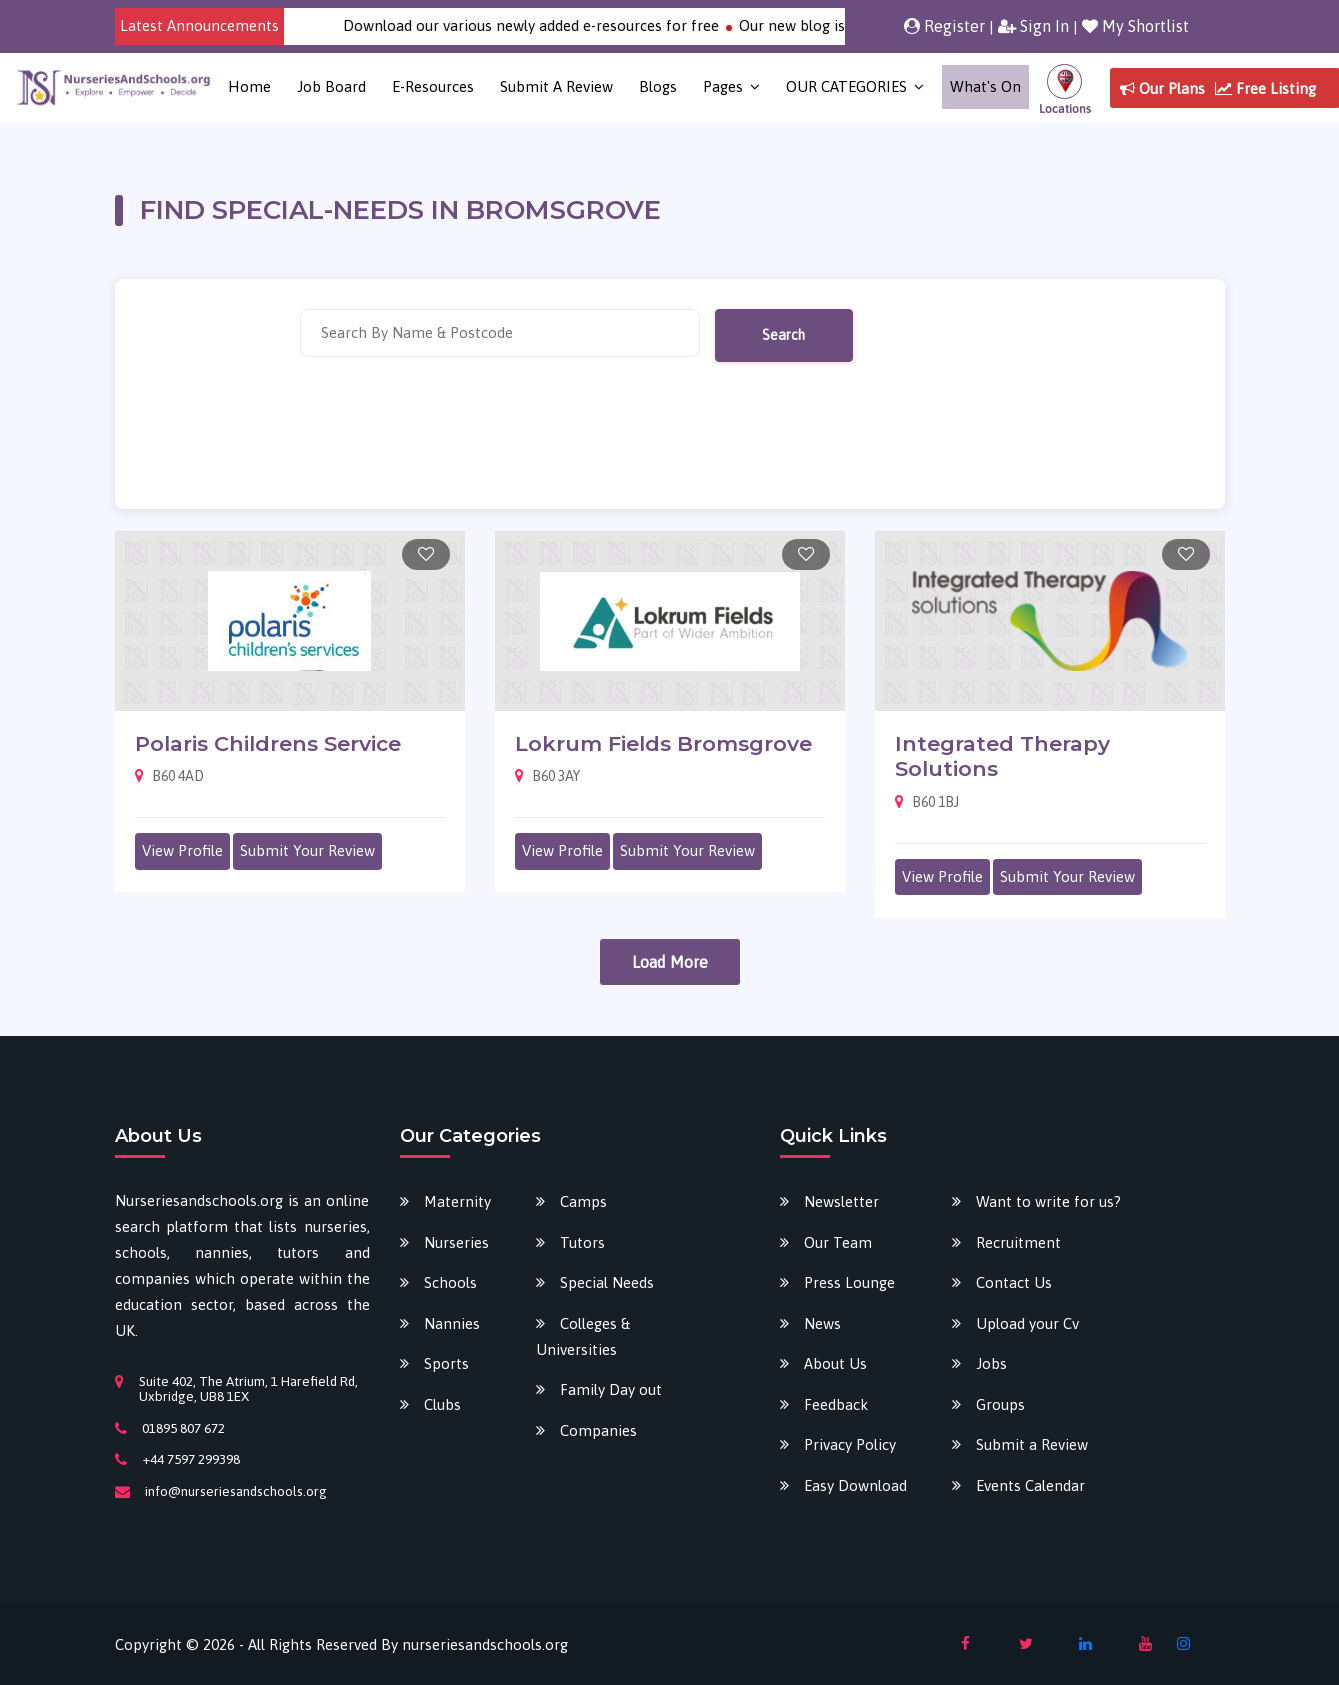  I want to click on My Shortlist, so click(1135, 26).